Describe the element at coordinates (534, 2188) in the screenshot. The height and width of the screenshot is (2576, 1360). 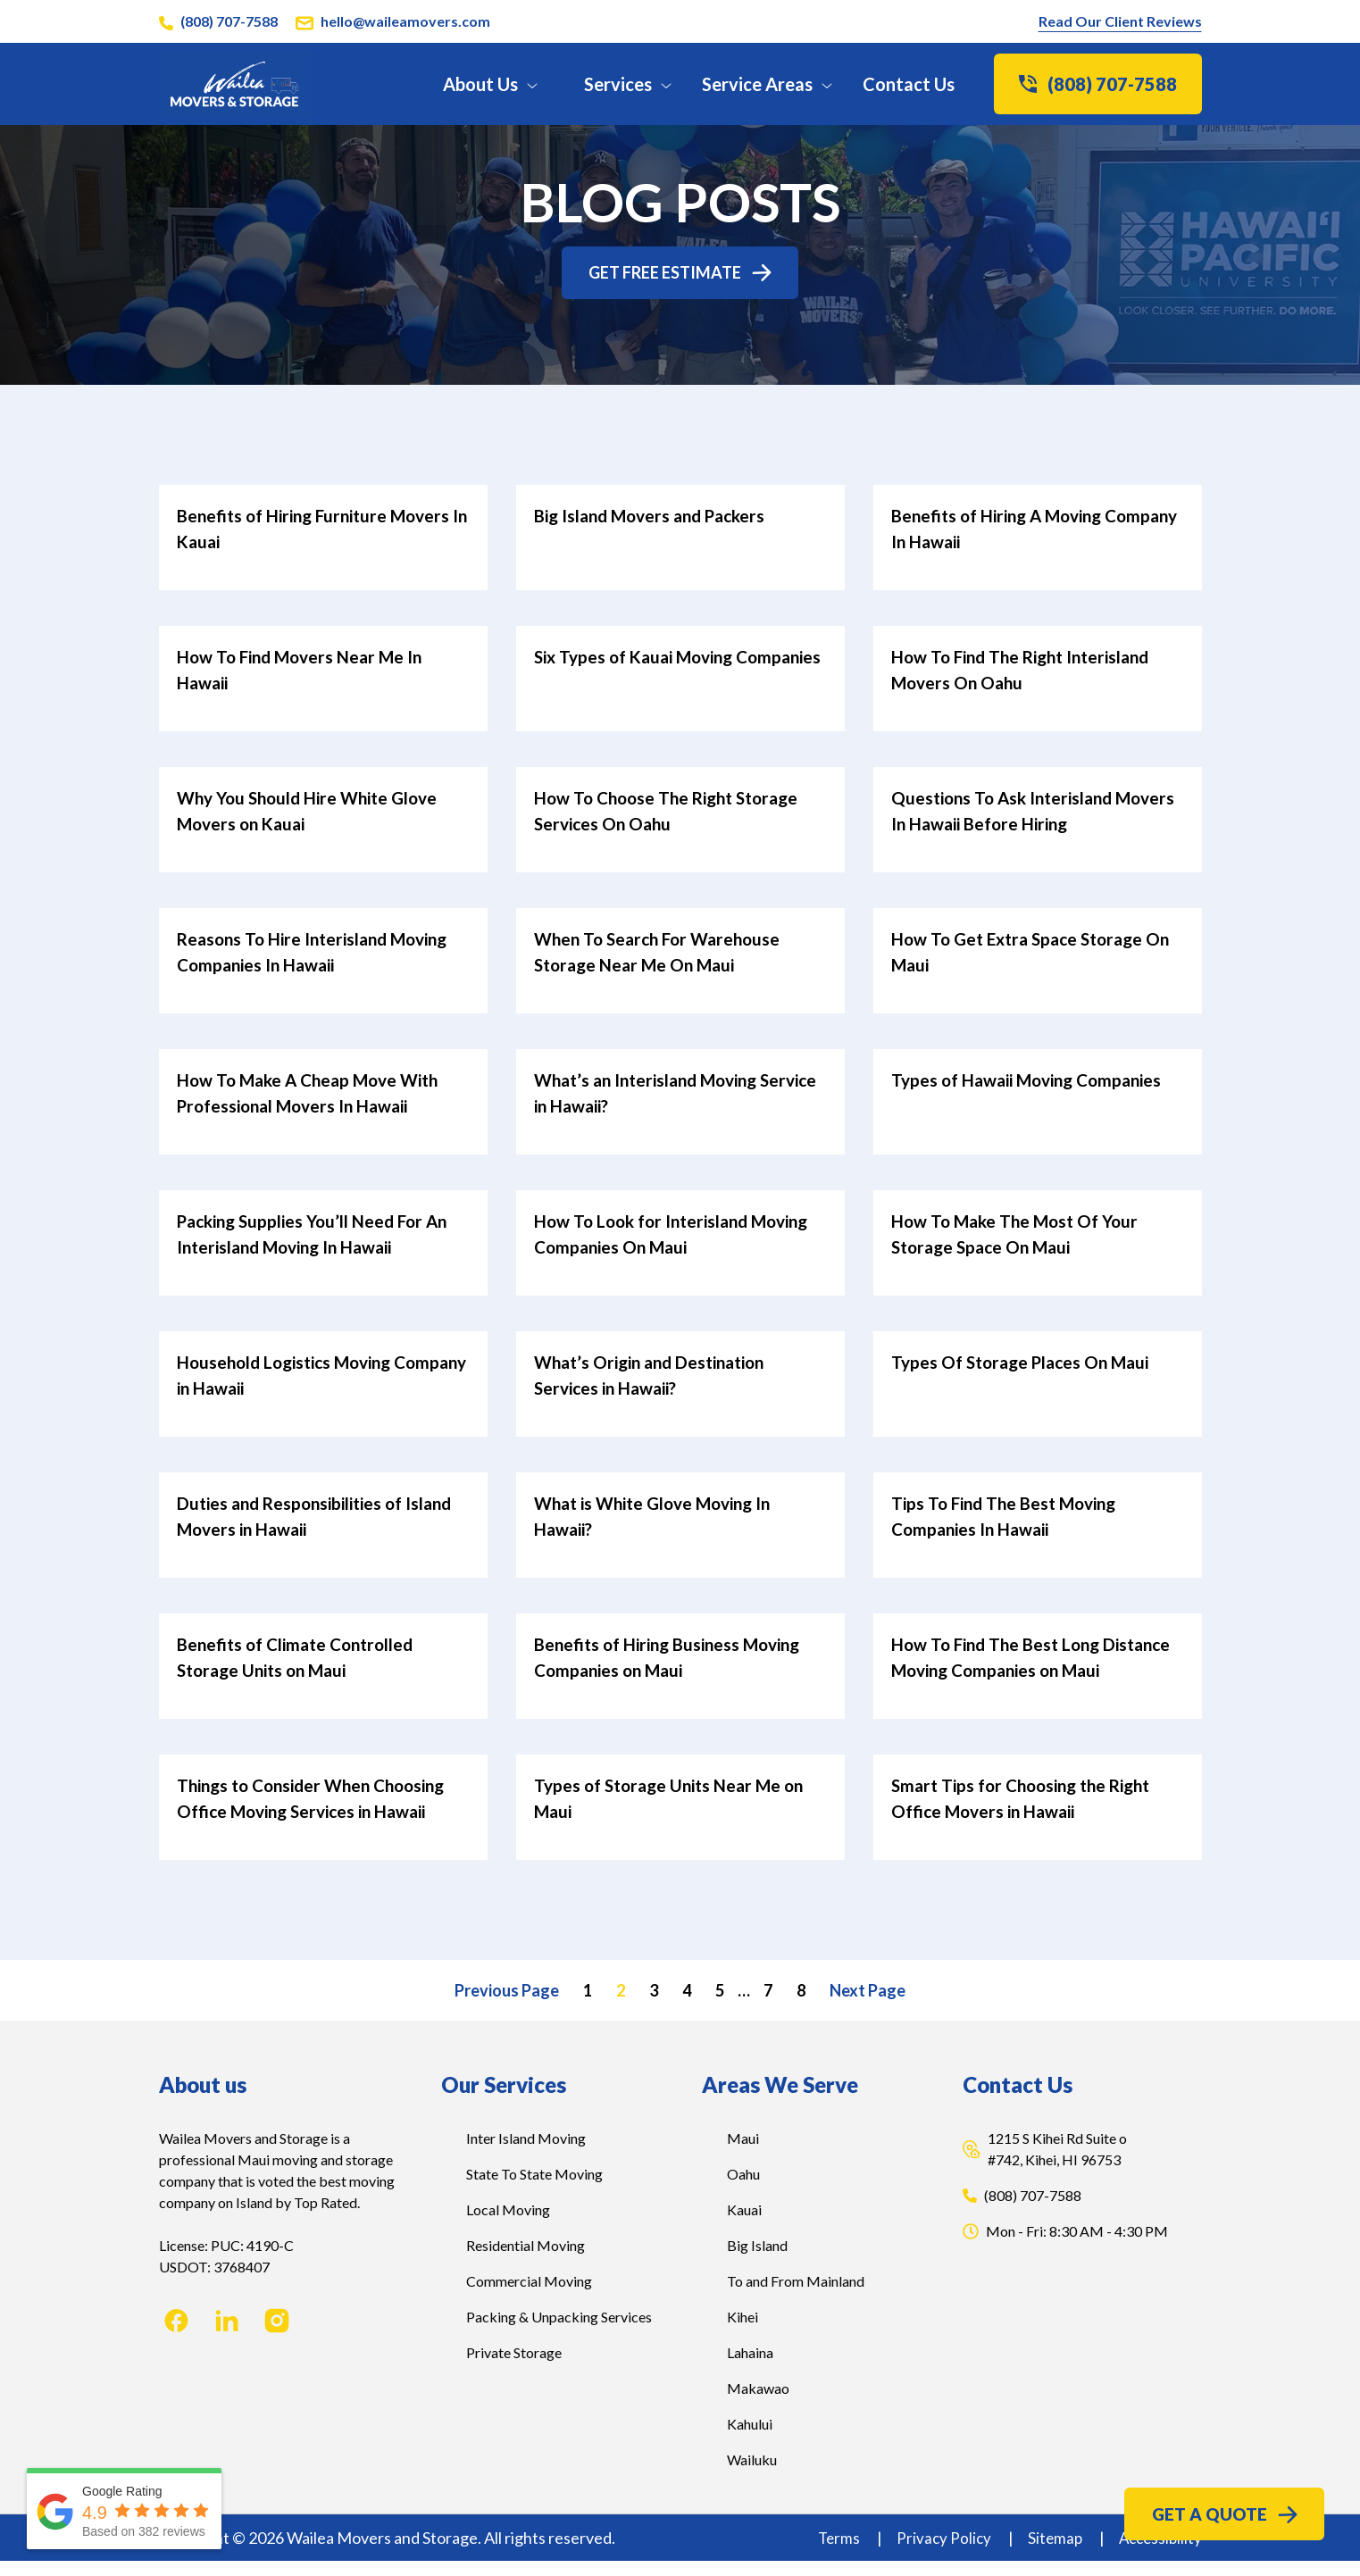
I see `State To State Moving` at that location.